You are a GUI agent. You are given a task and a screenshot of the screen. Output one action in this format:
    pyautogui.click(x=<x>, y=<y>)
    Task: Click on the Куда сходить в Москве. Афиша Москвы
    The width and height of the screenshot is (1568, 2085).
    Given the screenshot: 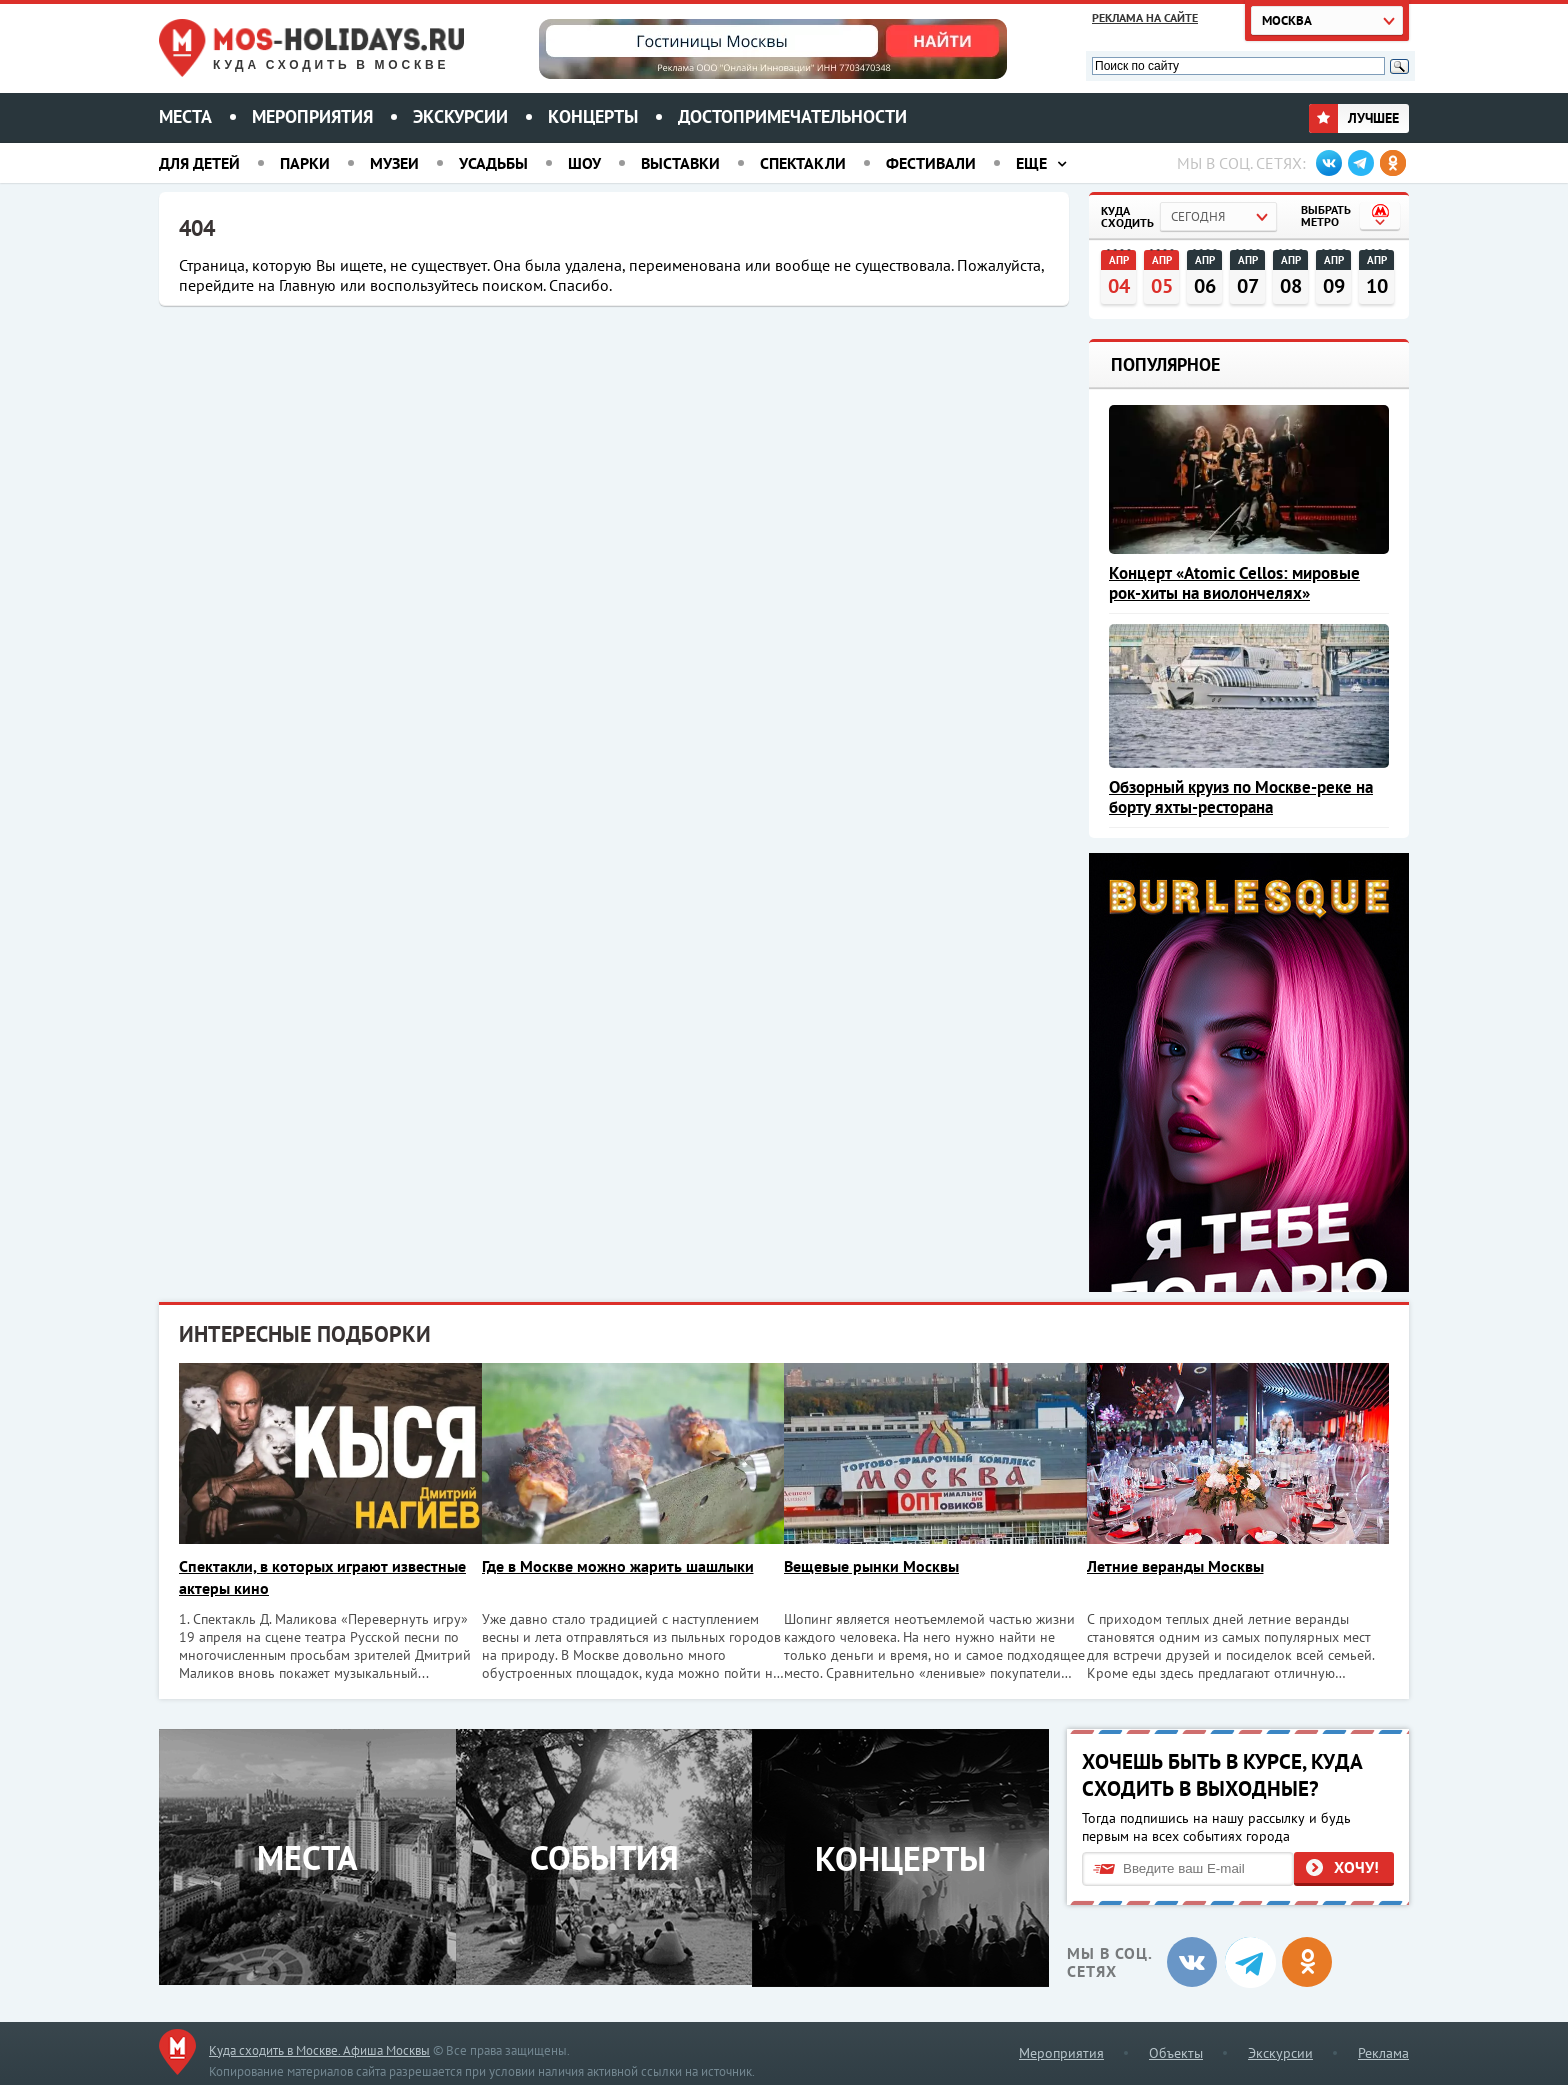 What is the action you would take?
    pyautogui.click(x=319, y=2048)
    